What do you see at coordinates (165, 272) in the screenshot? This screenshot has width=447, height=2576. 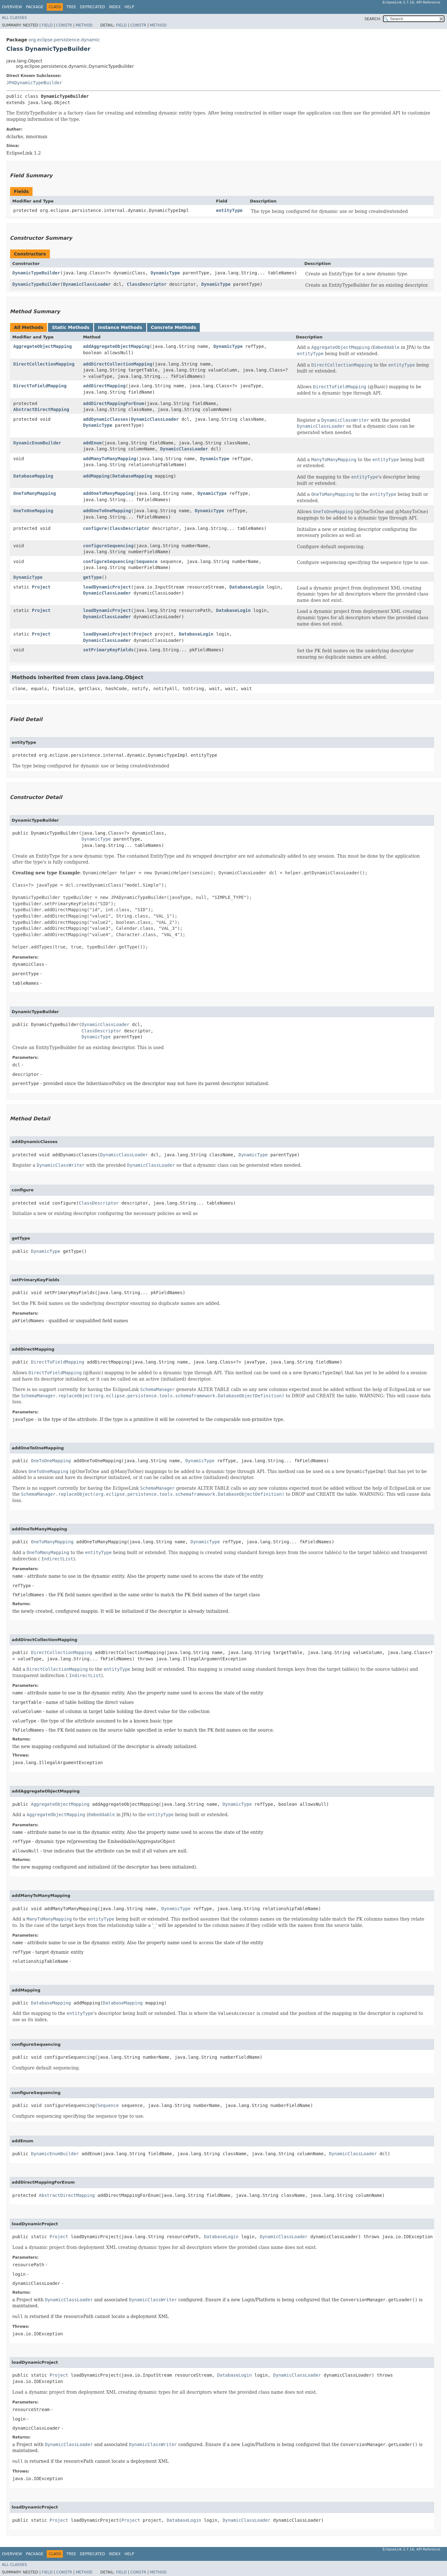 I see `DynamicType` at bounding box center [165, 272].